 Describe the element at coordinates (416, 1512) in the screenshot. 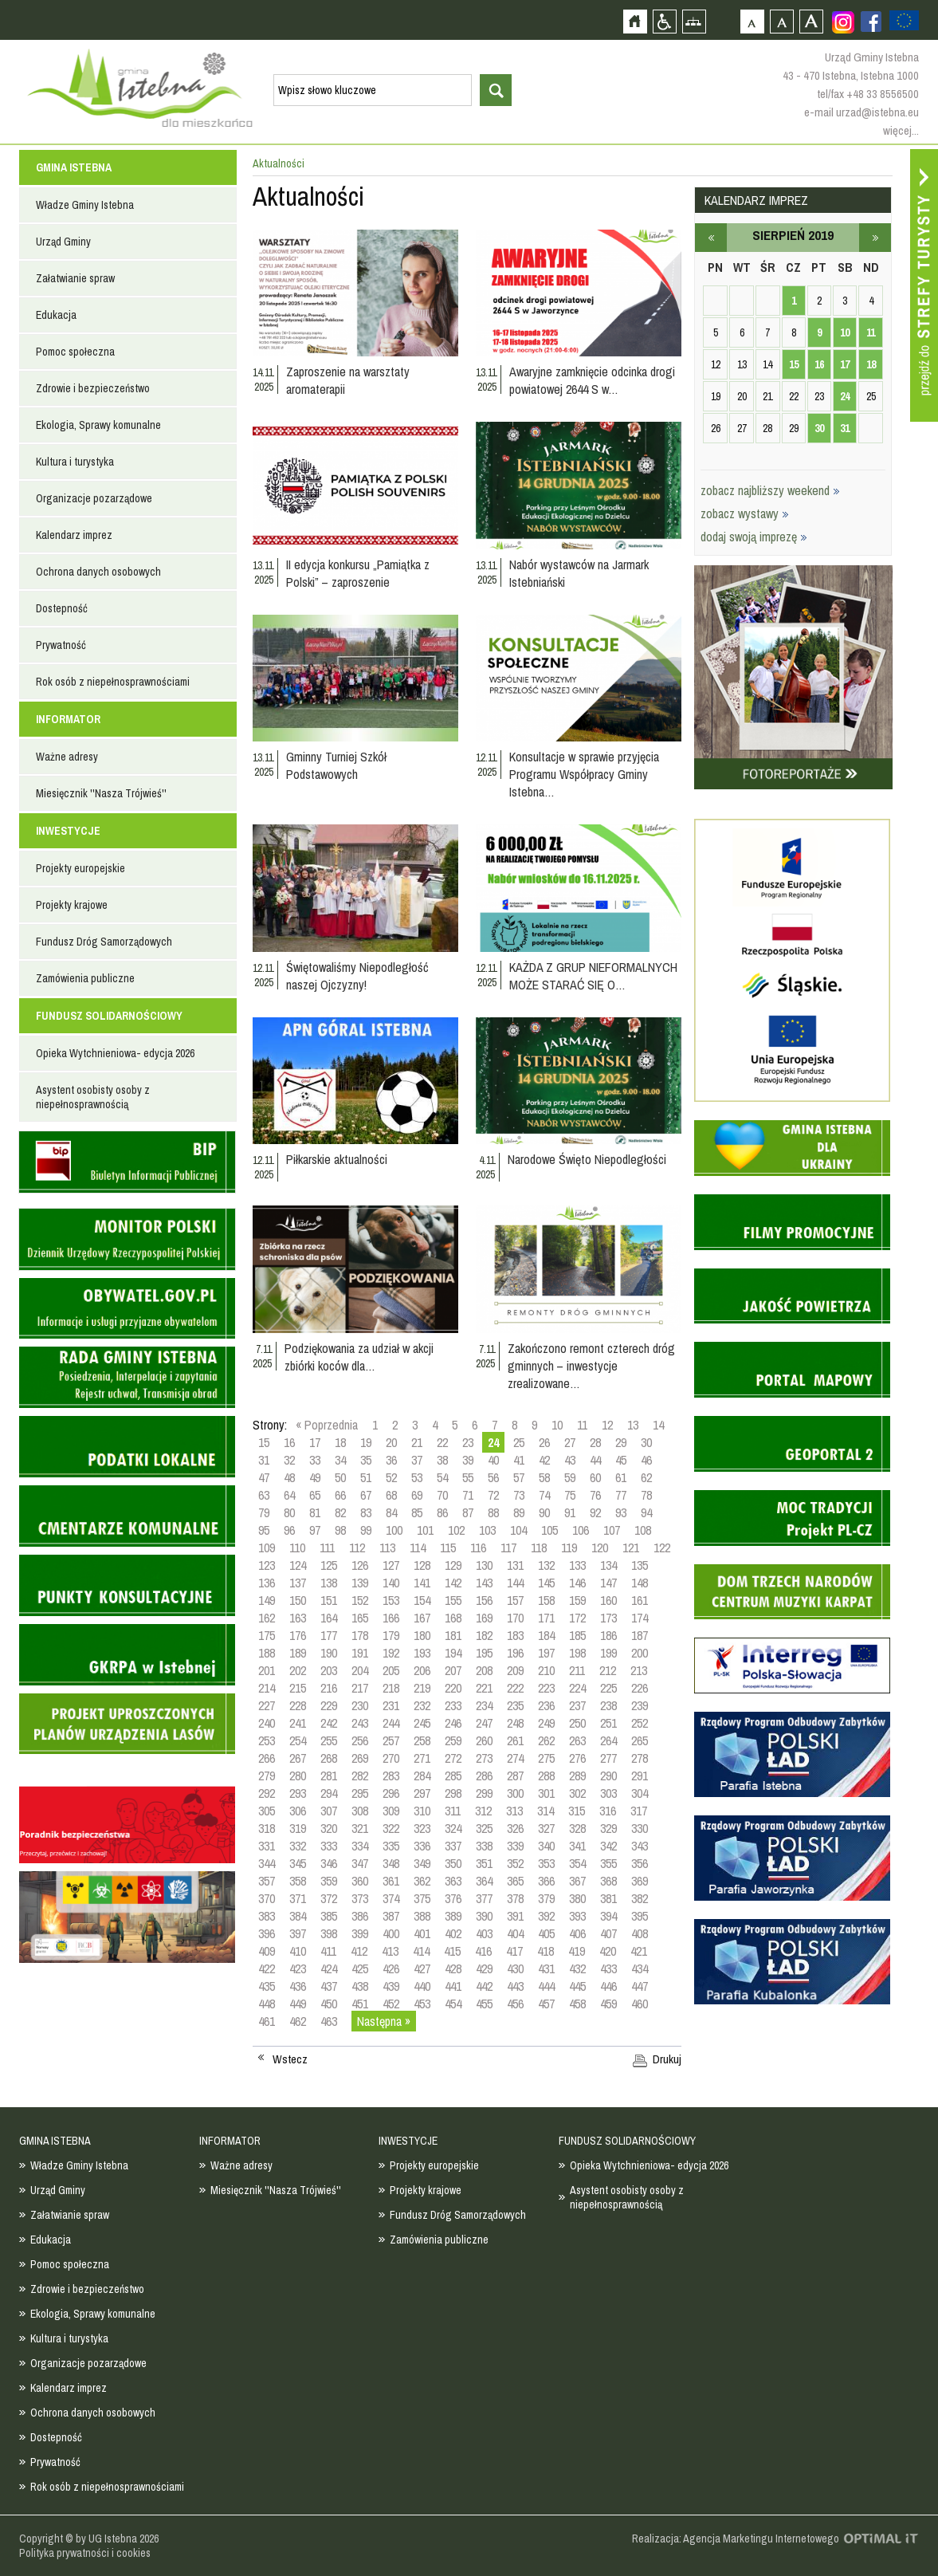

I see `85` at that location.